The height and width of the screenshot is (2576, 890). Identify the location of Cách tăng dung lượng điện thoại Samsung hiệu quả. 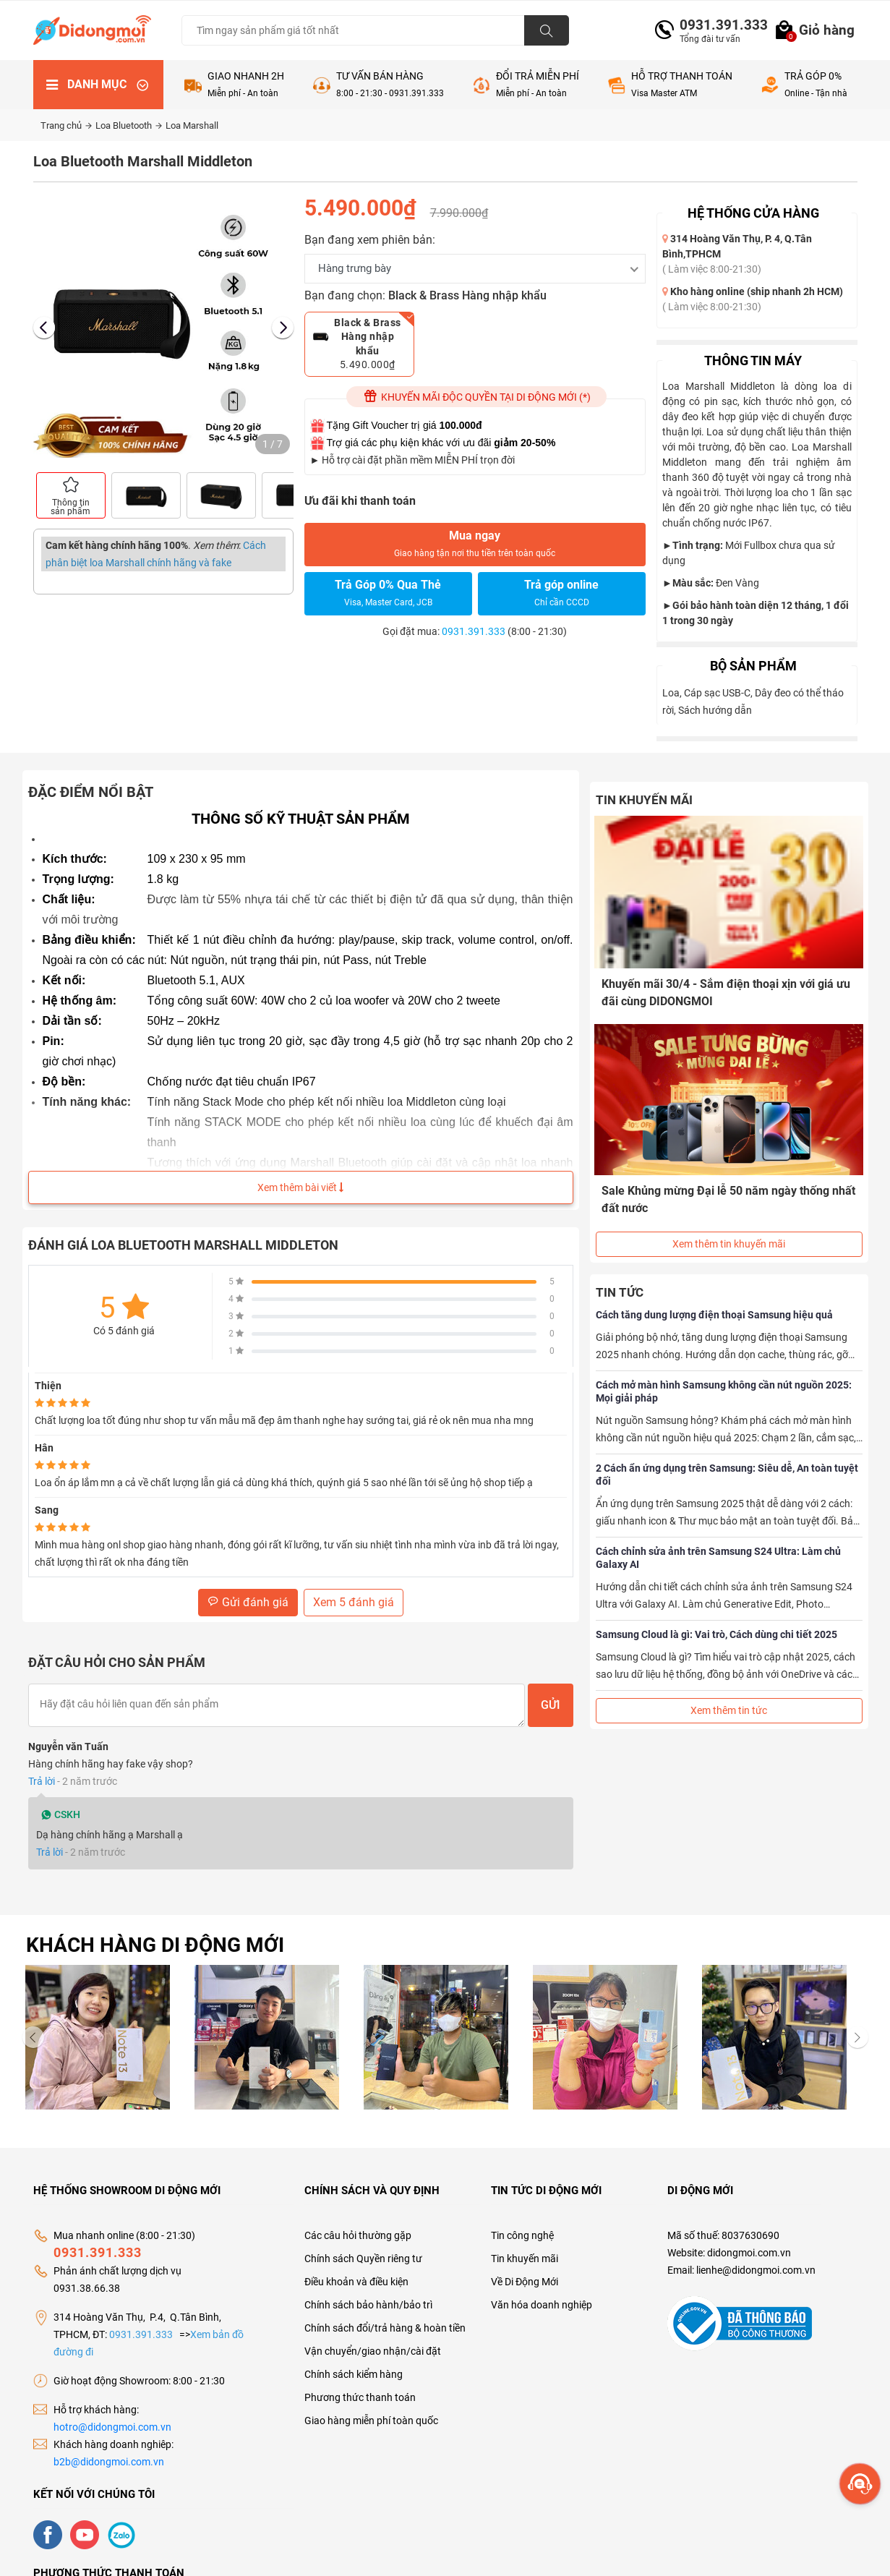
(714, 1298).